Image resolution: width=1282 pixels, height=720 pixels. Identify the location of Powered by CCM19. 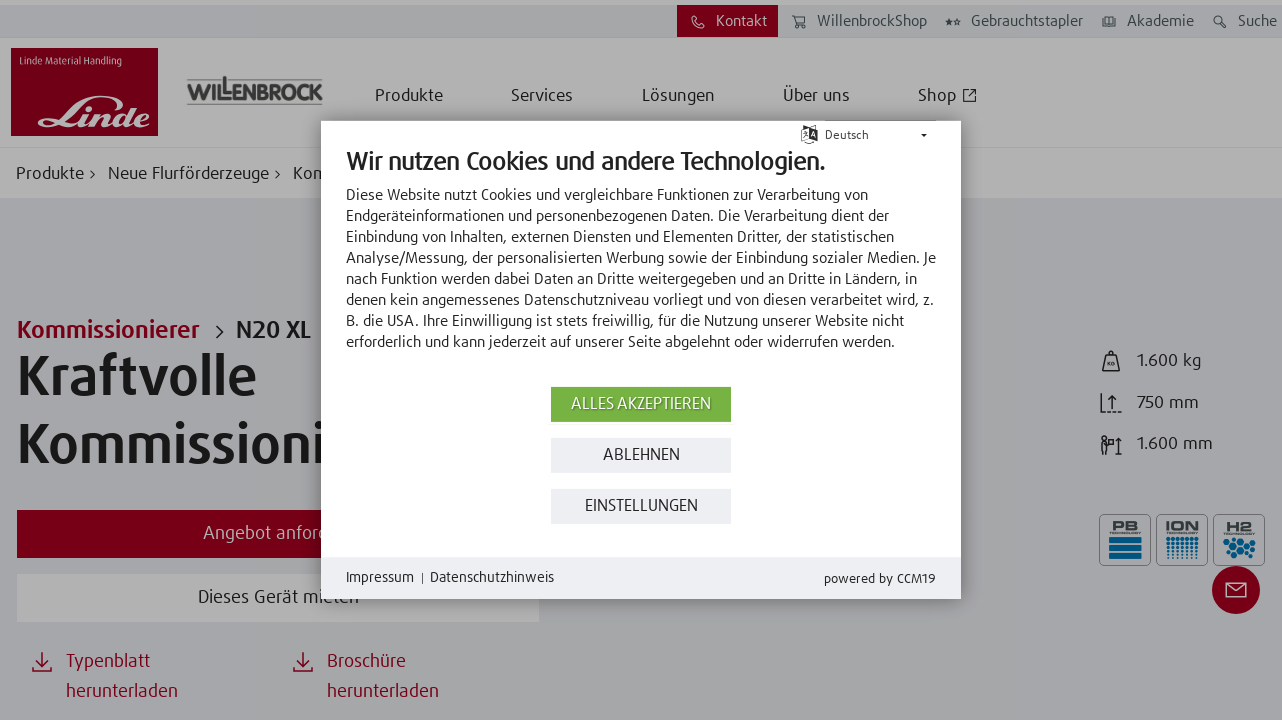
(880, 579).